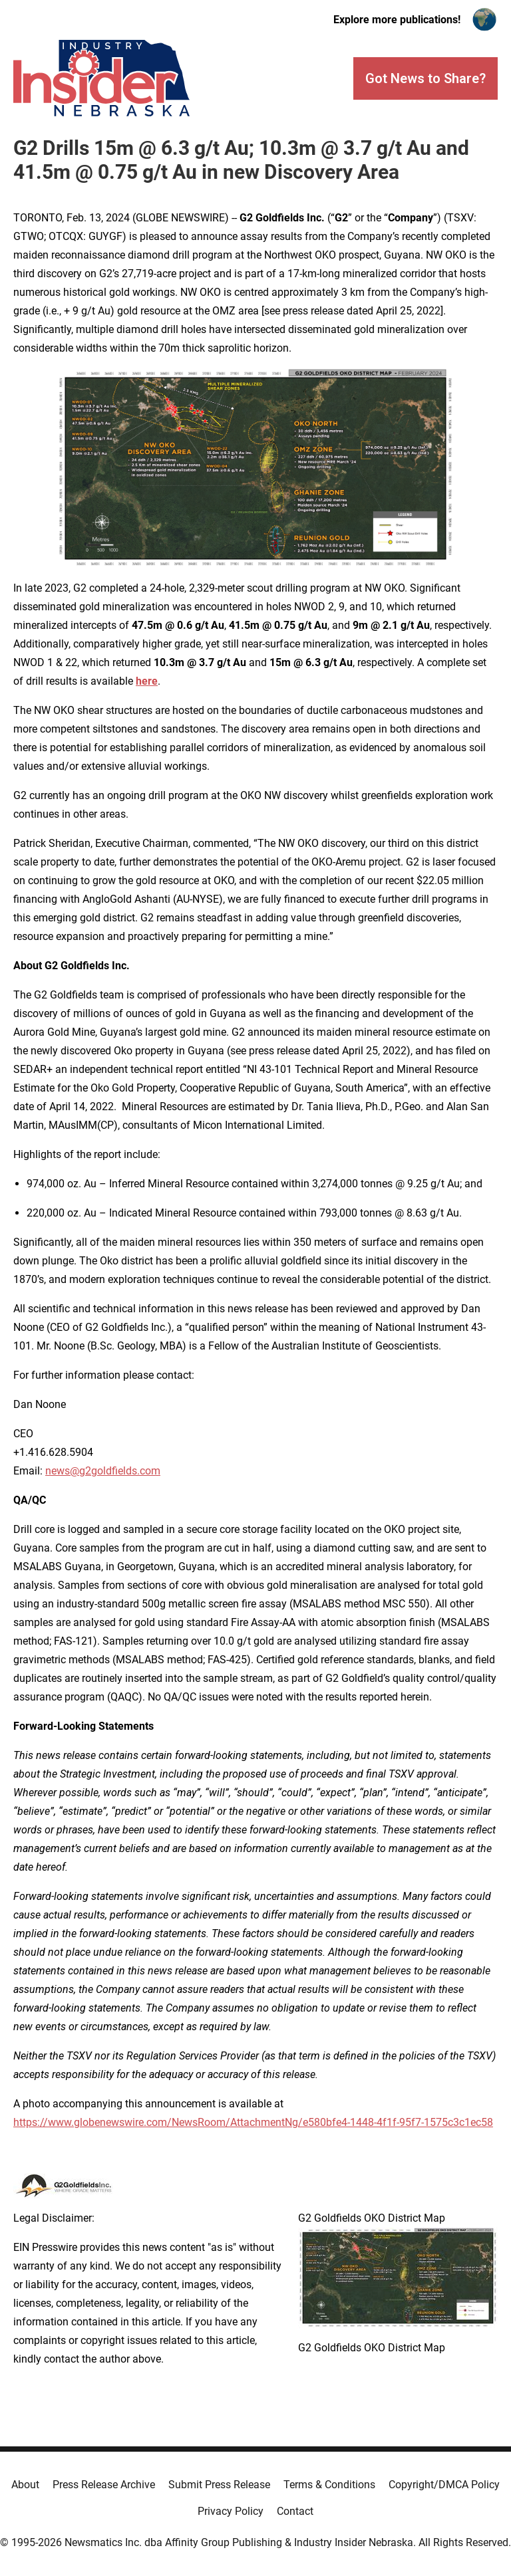 This screenshot has height=2576, width=511. Describe the element at coordinates (102, 1470) in the screenshot. I see `news@g2goldfields.com` at that location.